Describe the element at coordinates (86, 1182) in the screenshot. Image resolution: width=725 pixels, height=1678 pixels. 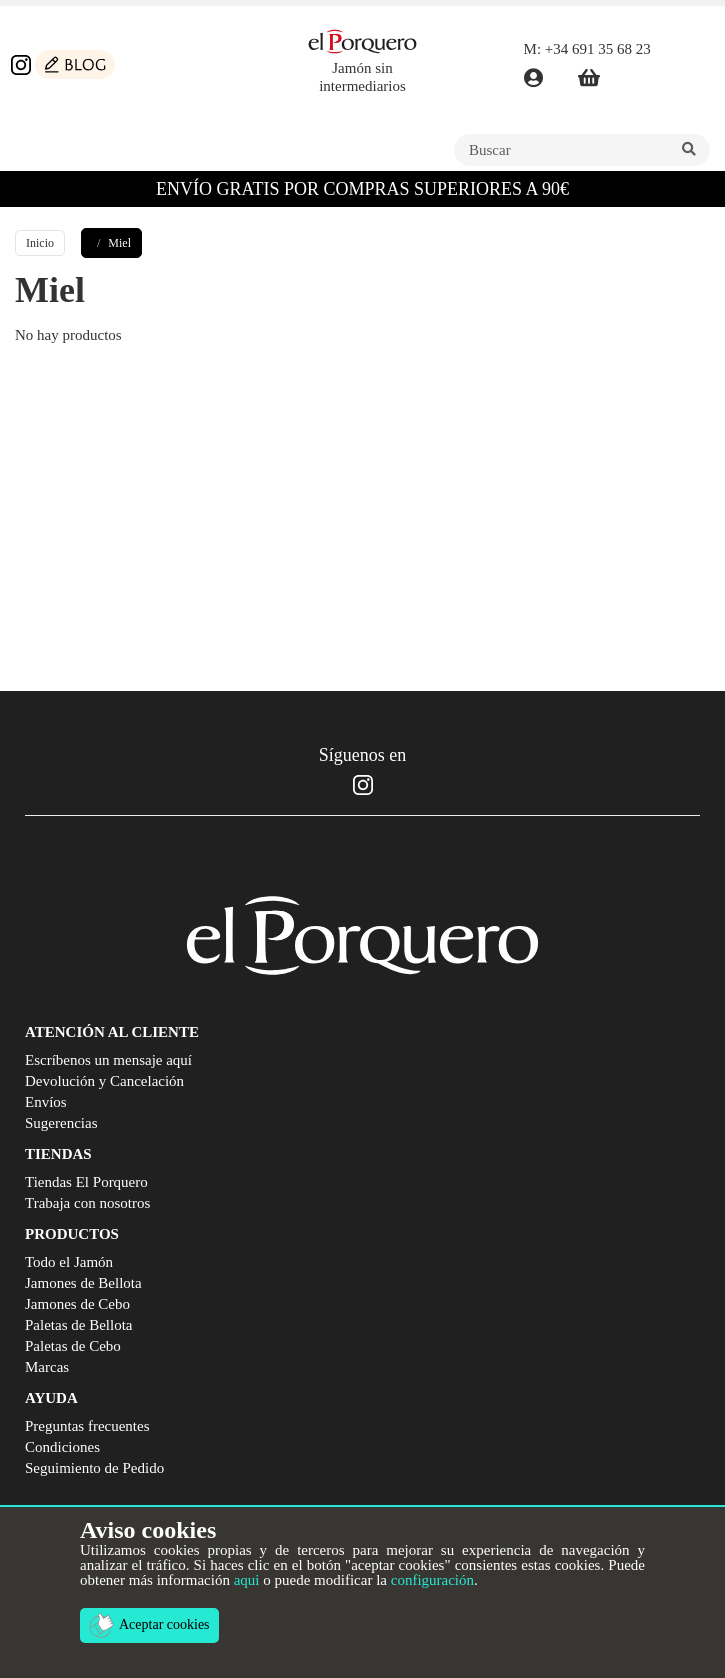
I see `Tiendas El Porquero` at that location.